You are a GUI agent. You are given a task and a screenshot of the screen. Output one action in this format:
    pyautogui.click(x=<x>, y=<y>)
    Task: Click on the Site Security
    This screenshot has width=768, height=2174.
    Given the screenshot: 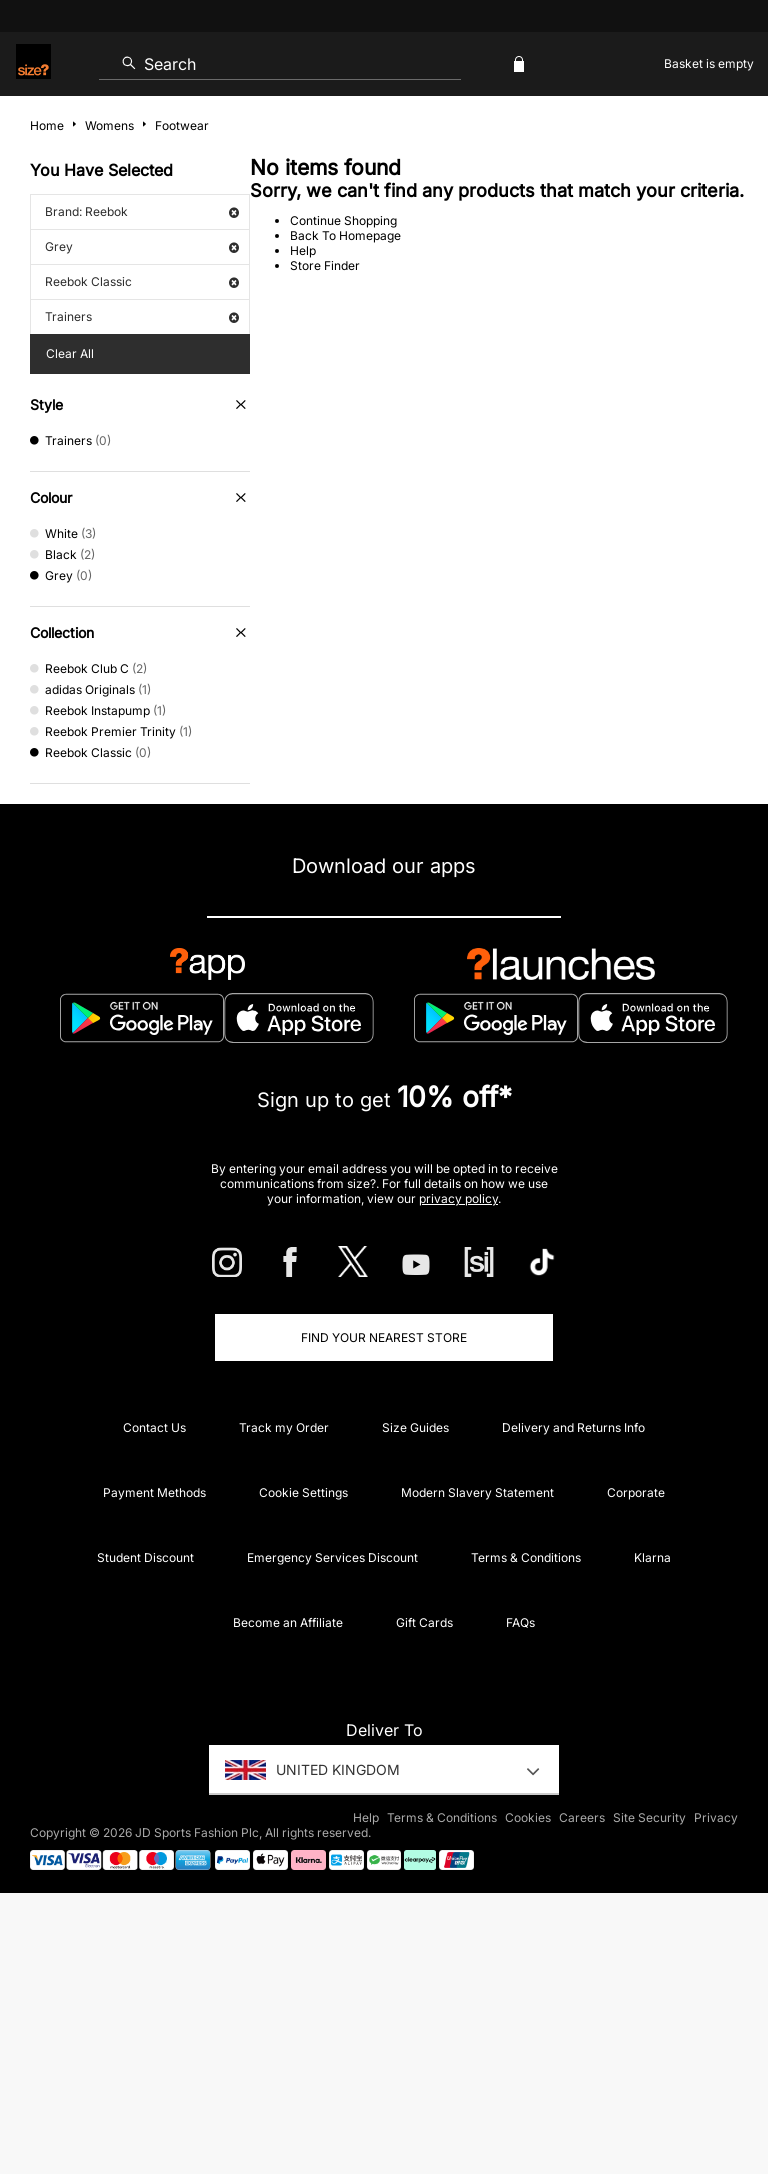 What is the action you would take?
    pyautogui.click(x=649, y=1817)
    